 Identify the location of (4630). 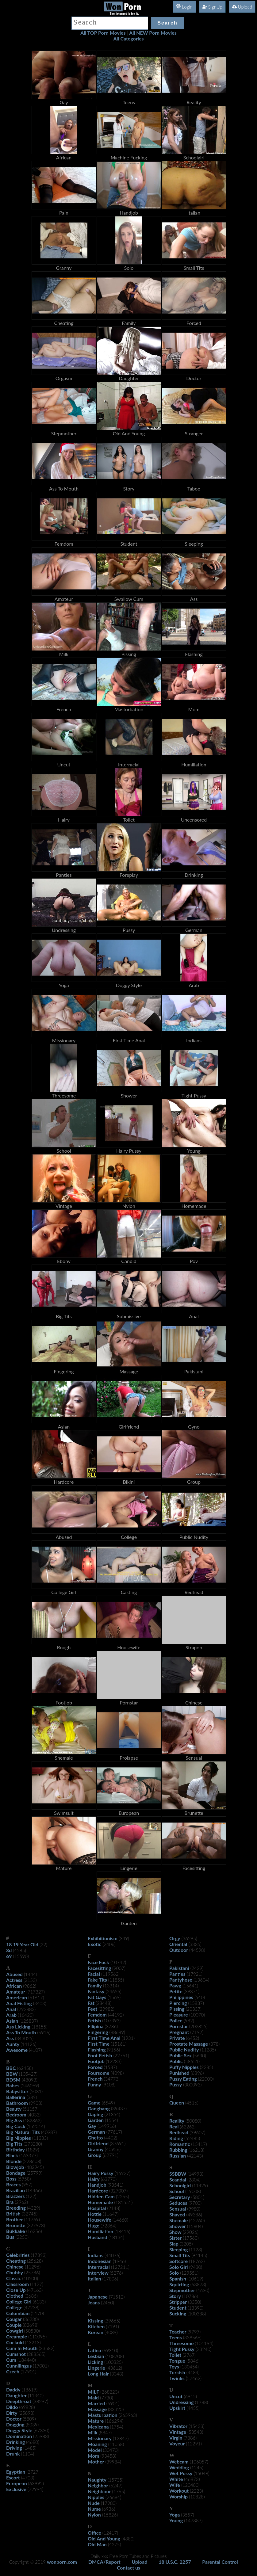
(202, 2290).